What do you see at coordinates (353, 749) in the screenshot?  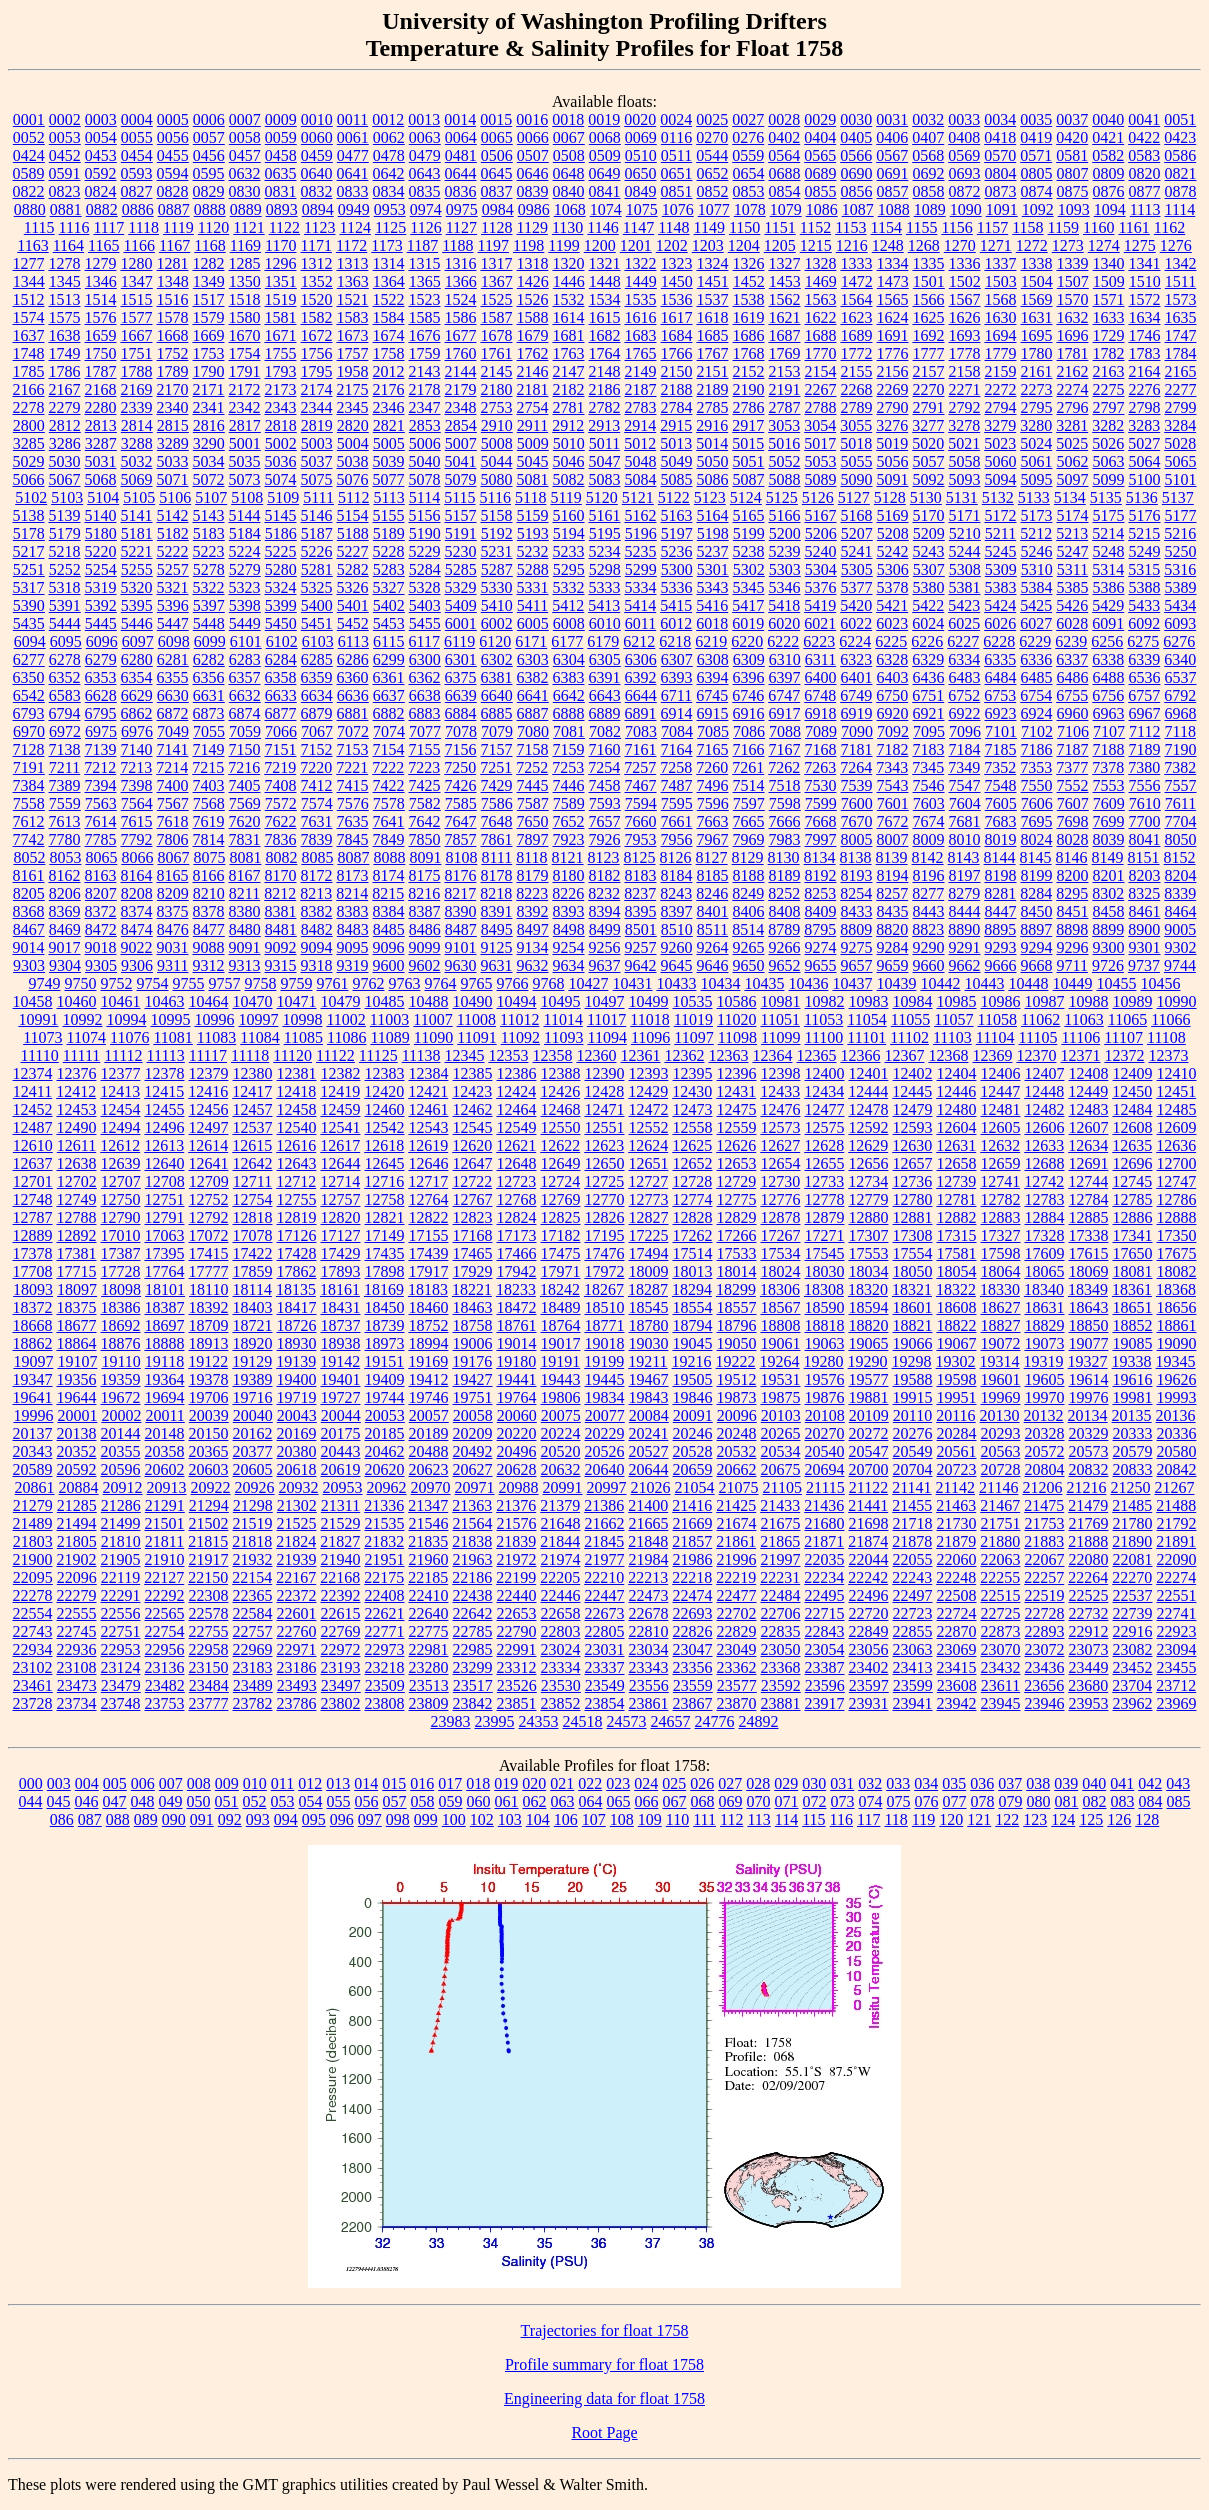 I see `7153` at bounding box center [353, 749].